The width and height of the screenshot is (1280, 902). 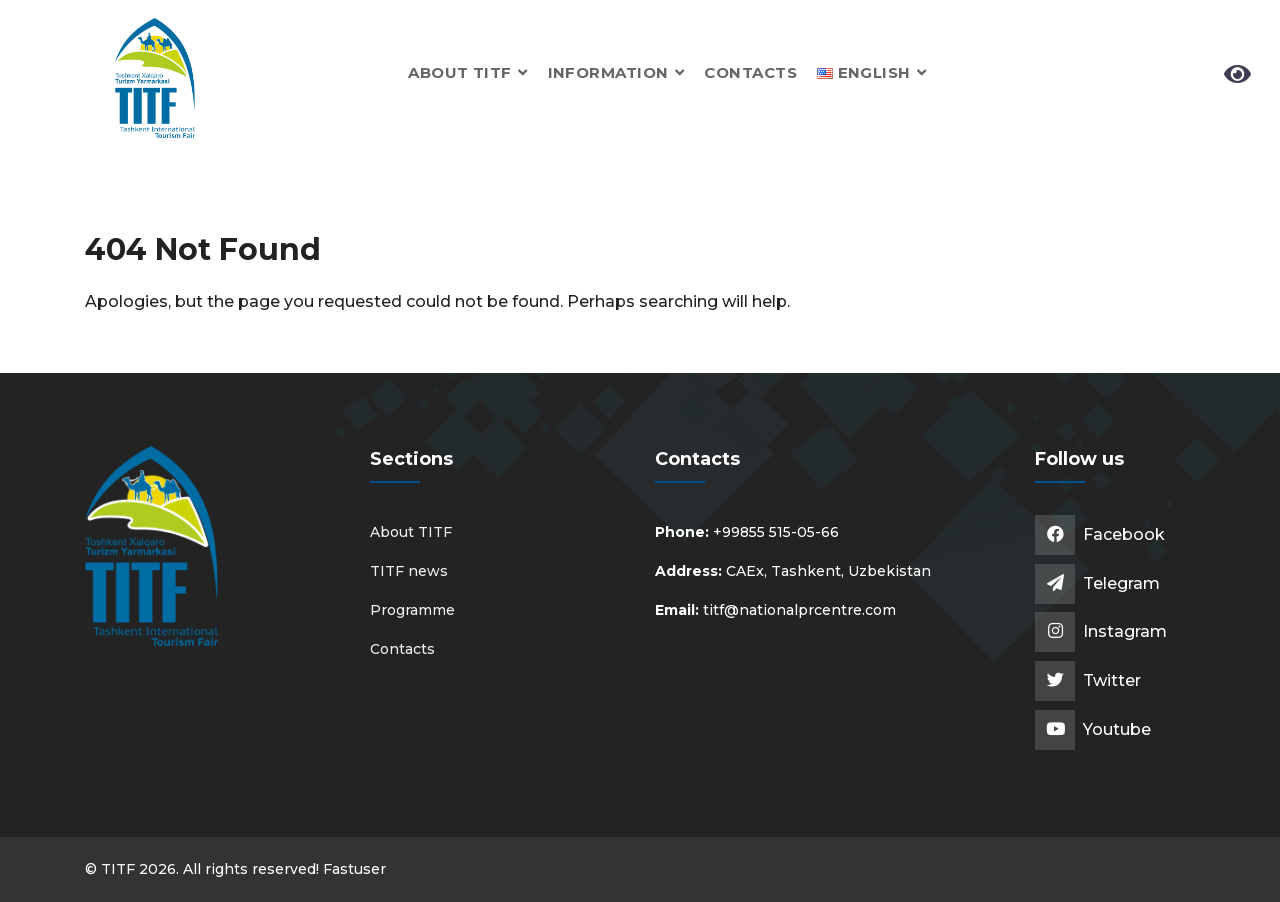 What do you see at coordinates (409, 571) in the screenshot?
I see `TITF news [button]` at bounding box center [409, 571].